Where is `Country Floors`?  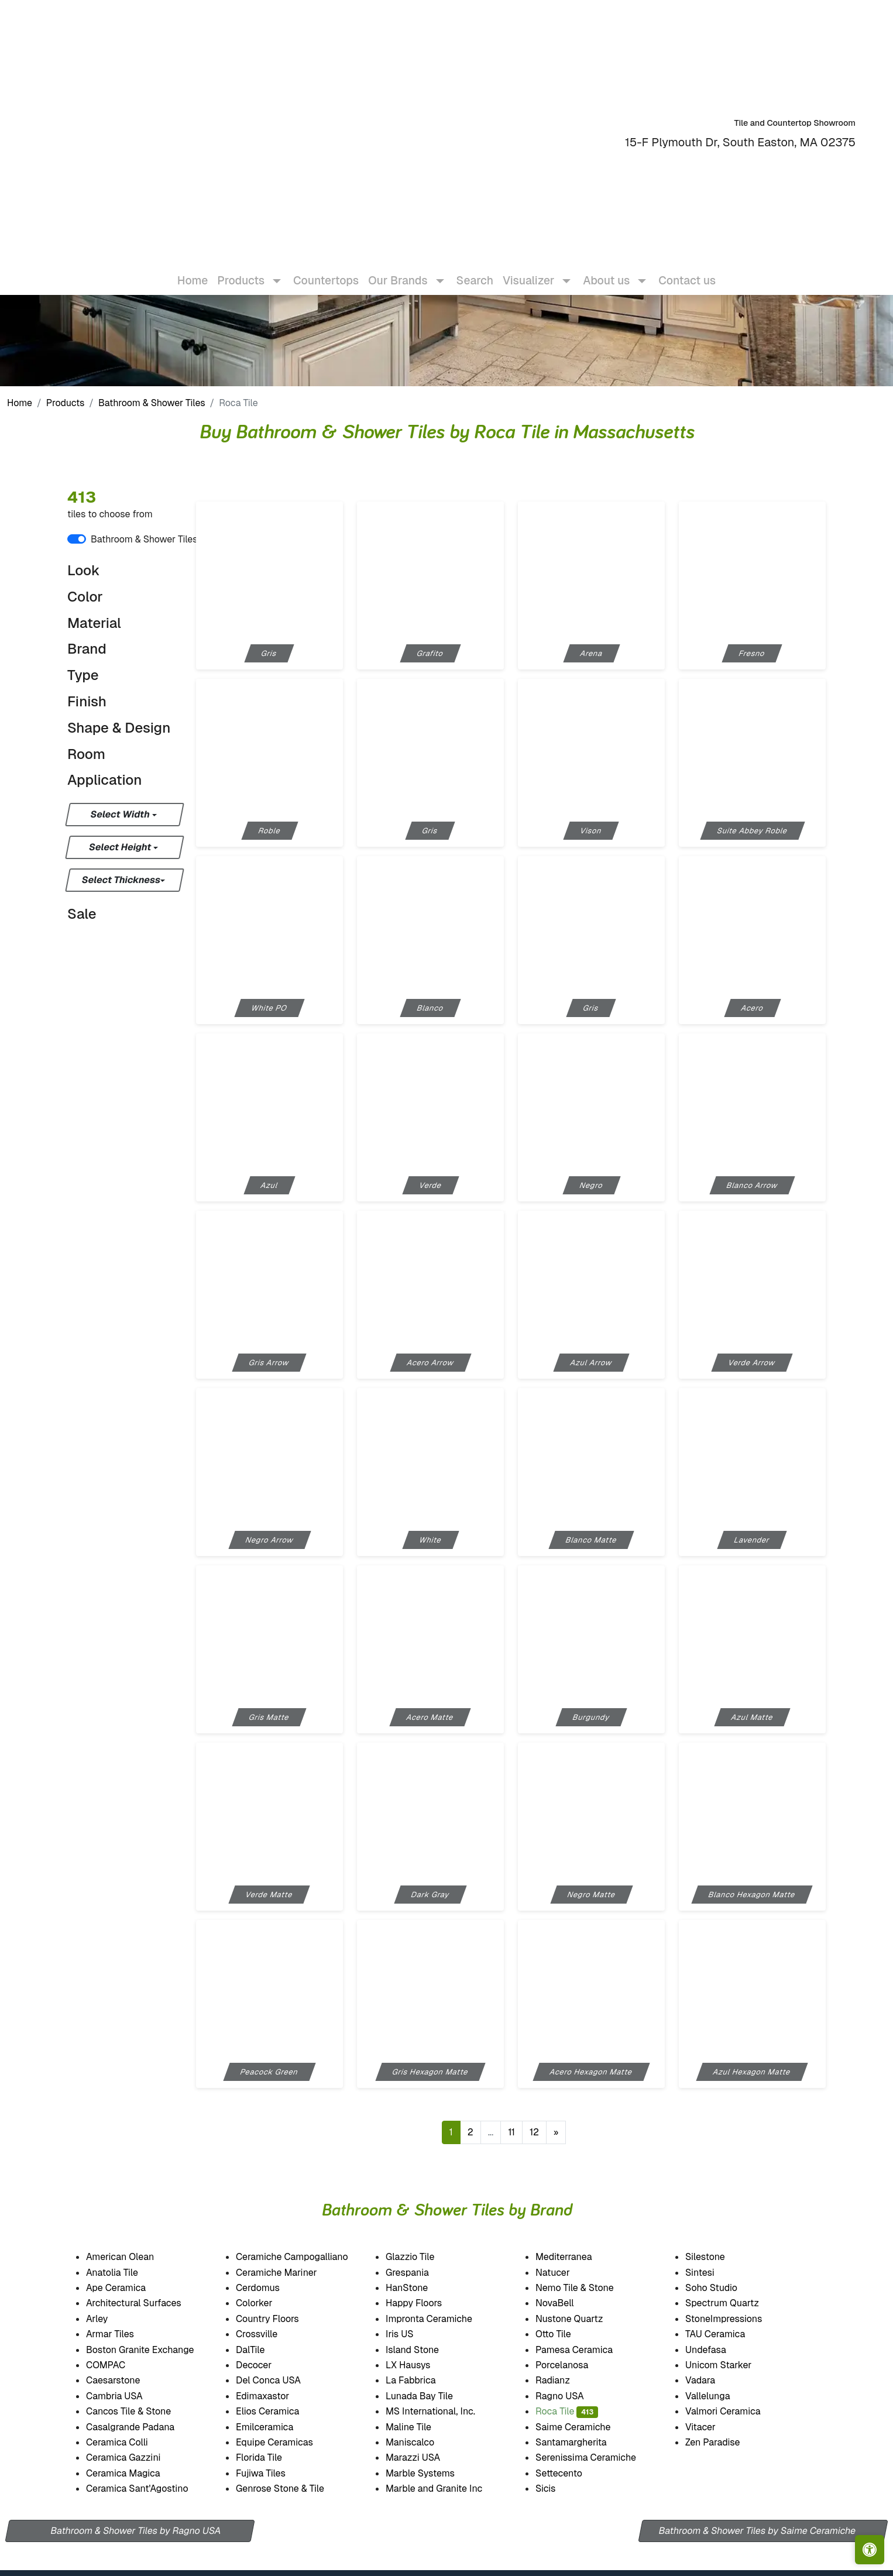
Country Floors is located at coordinates (281, 2319).